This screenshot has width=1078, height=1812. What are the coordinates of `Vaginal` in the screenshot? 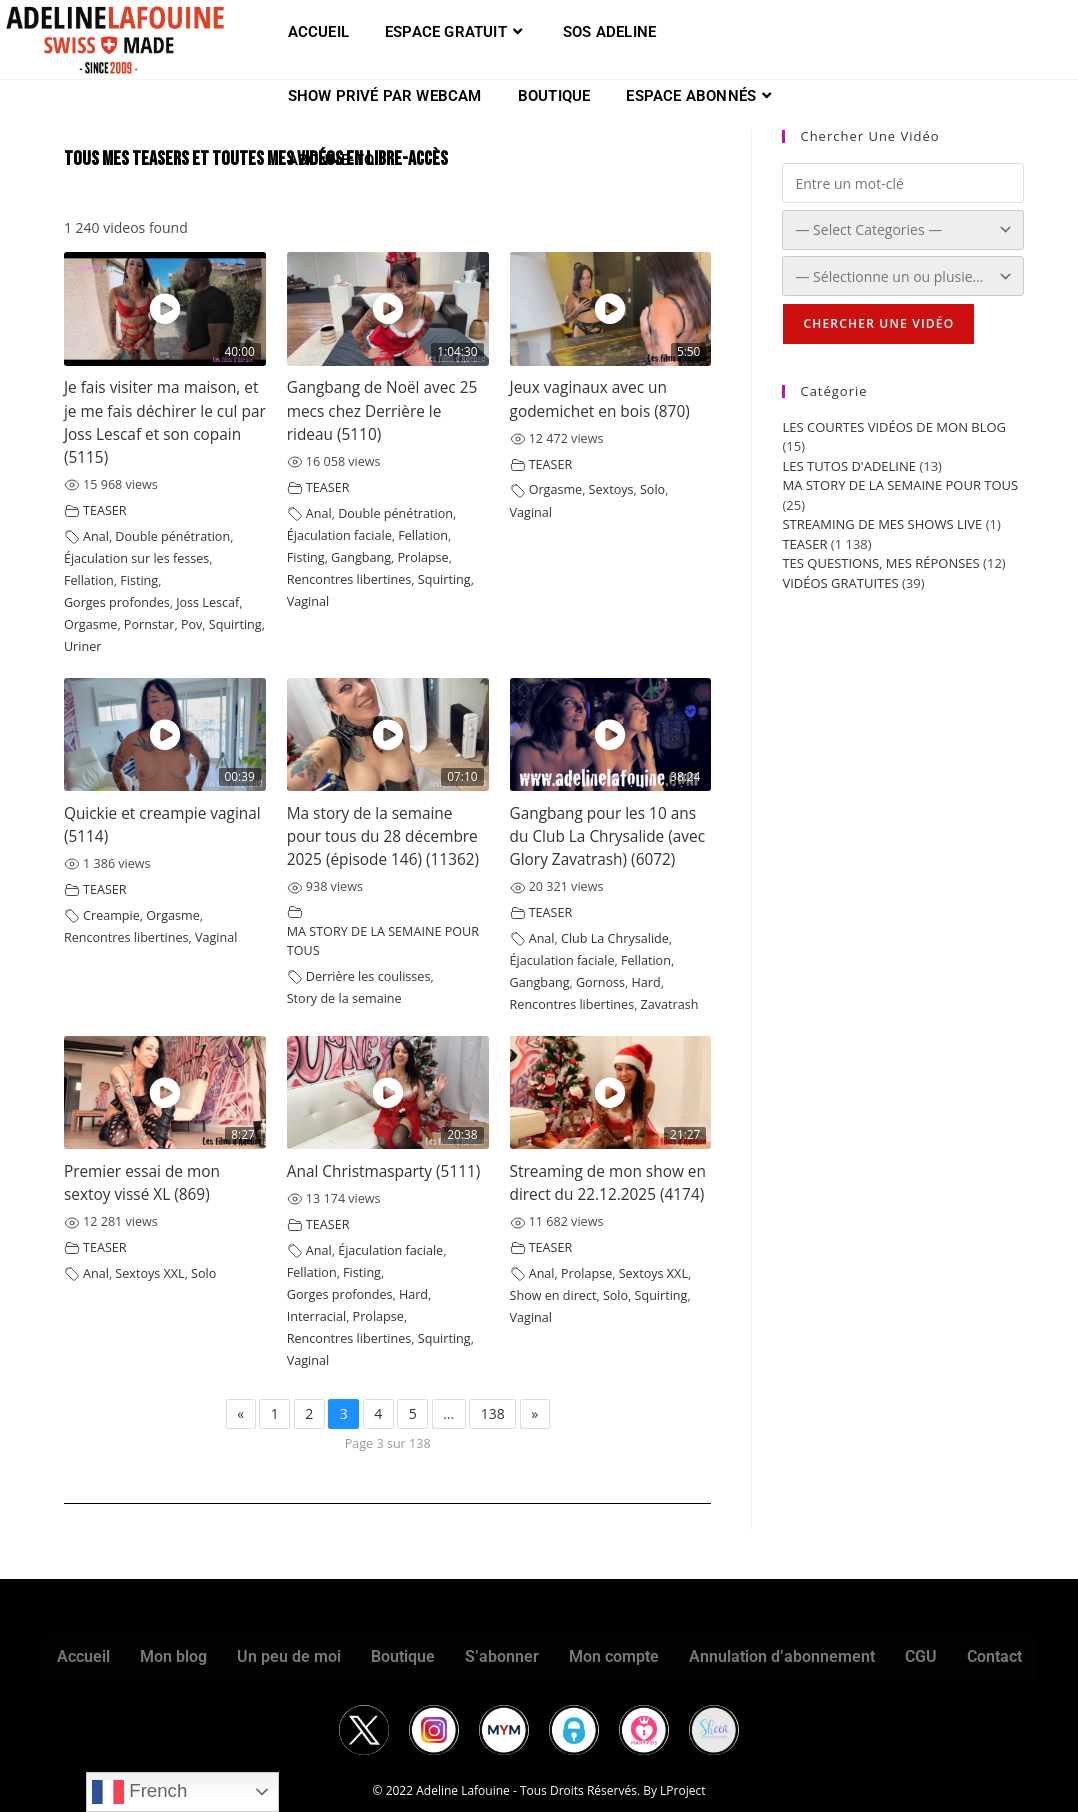 It's located at (308, 601).